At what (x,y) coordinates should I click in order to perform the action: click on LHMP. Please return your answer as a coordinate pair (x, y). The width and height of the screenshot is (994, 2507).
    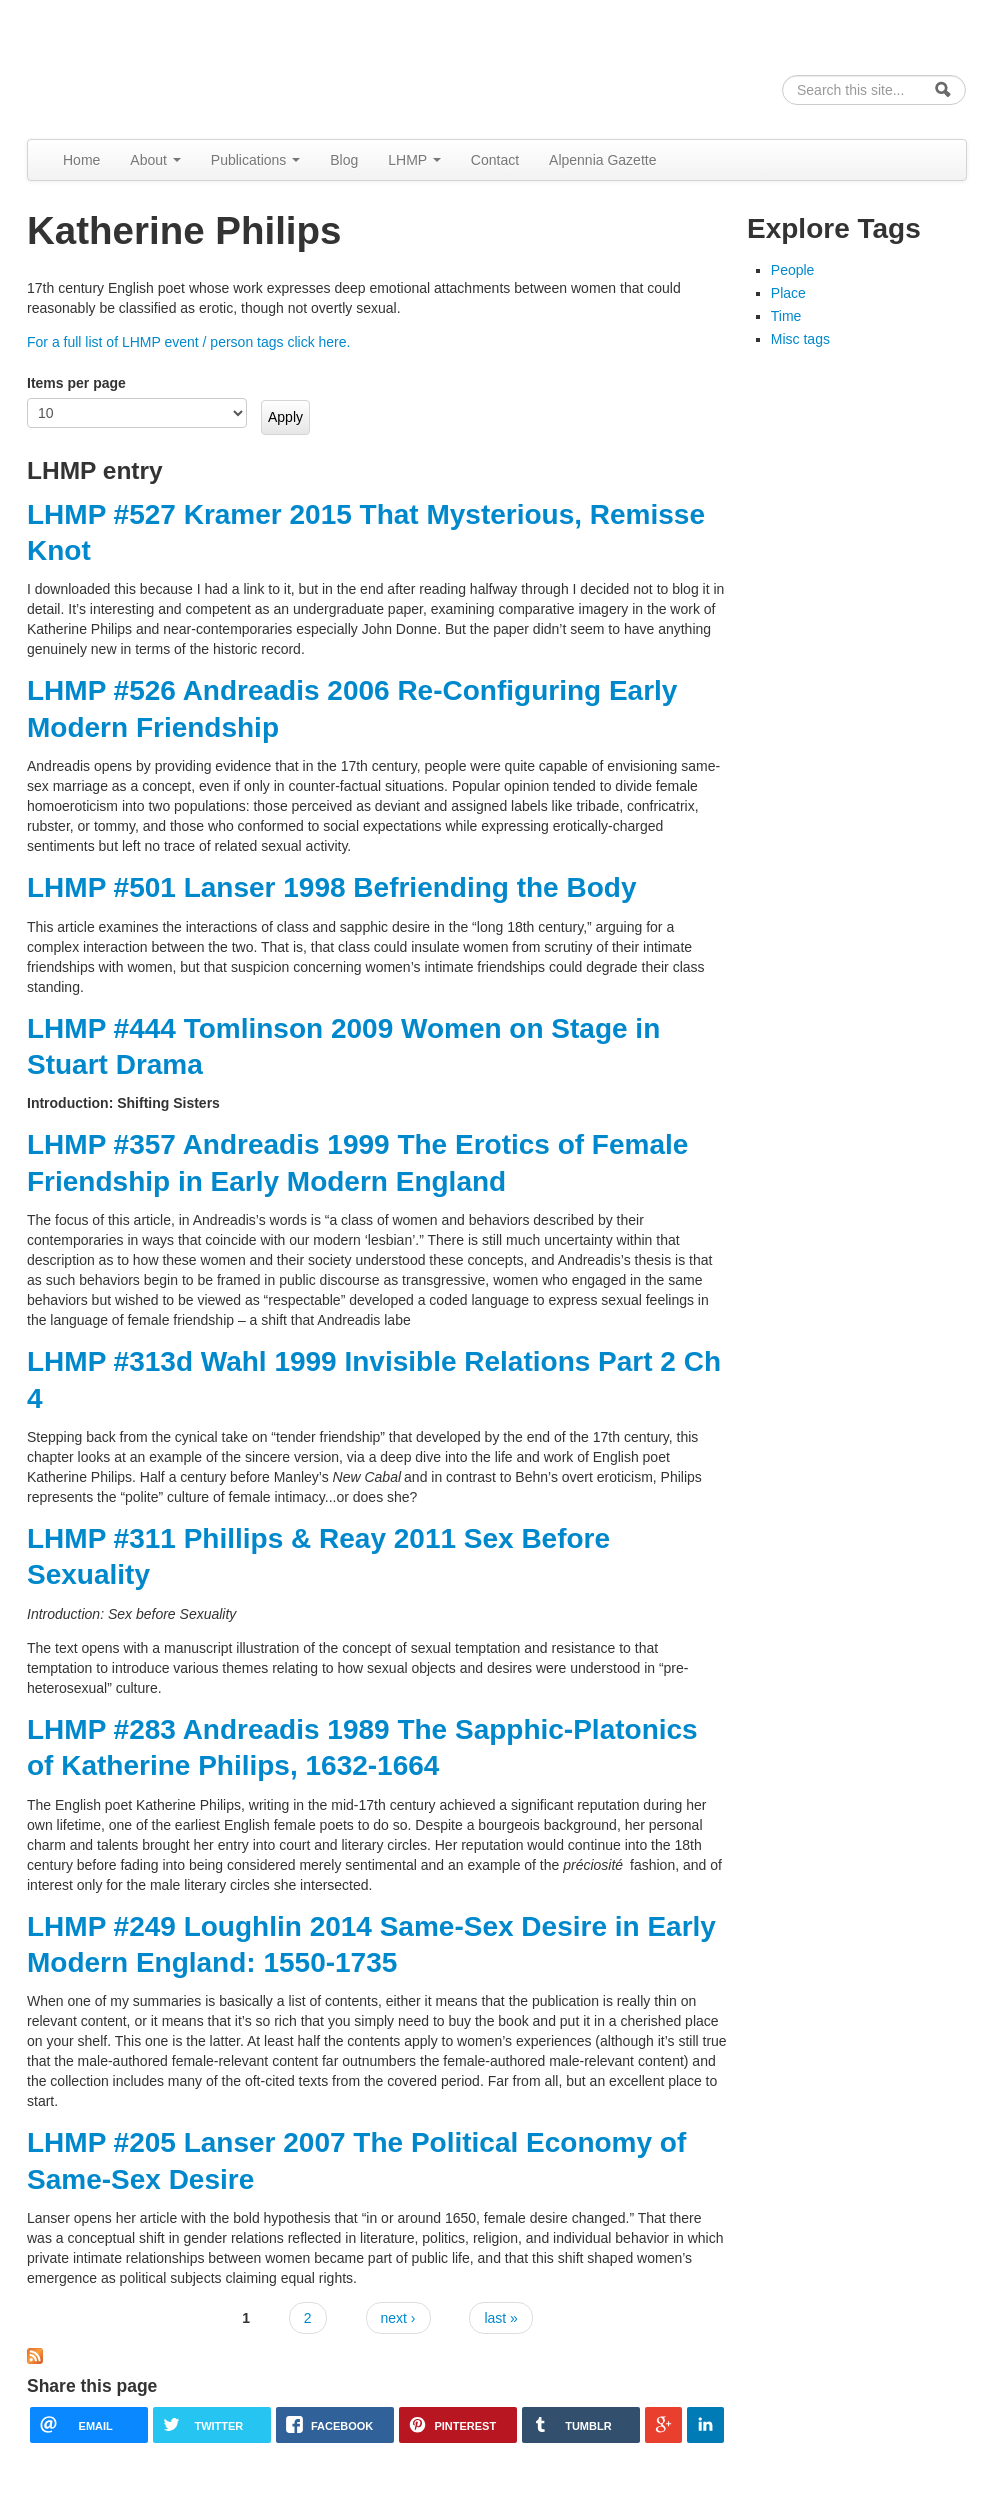
    Looking at the image, I should click on (414, 160).